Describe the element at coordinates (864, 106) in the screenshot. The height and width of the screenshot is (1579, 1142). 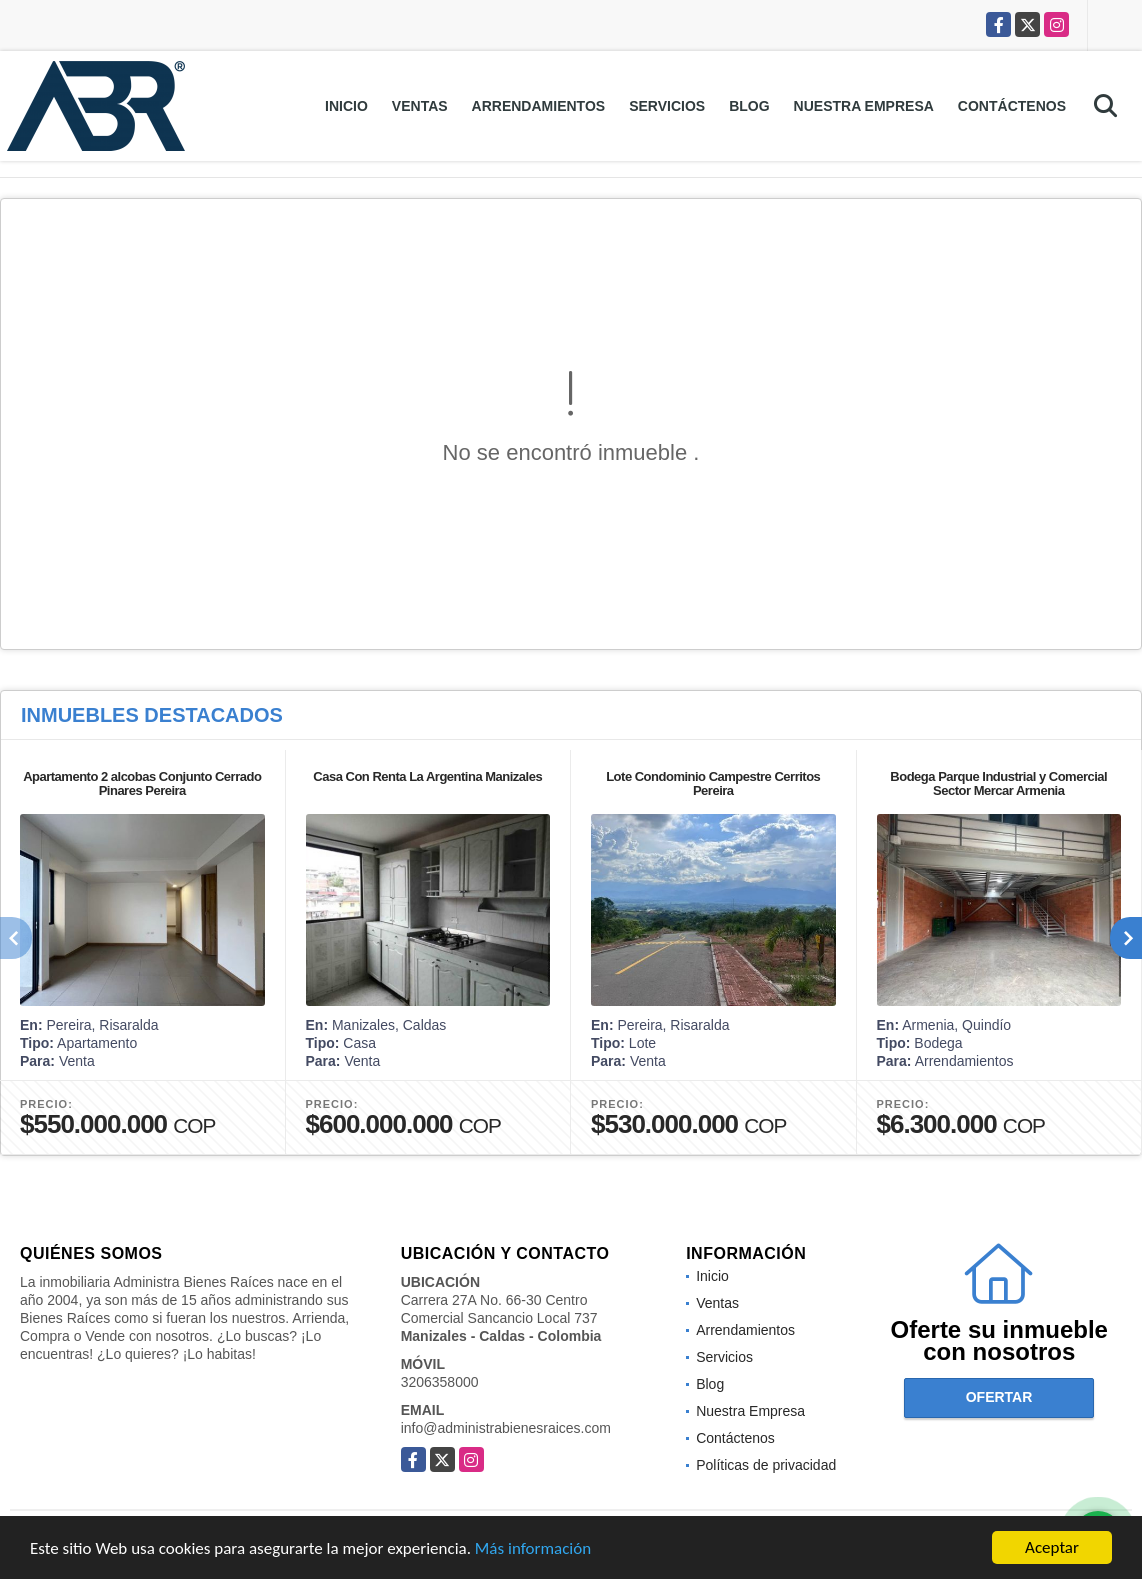
I see `Nuestra Empresa` at that location.